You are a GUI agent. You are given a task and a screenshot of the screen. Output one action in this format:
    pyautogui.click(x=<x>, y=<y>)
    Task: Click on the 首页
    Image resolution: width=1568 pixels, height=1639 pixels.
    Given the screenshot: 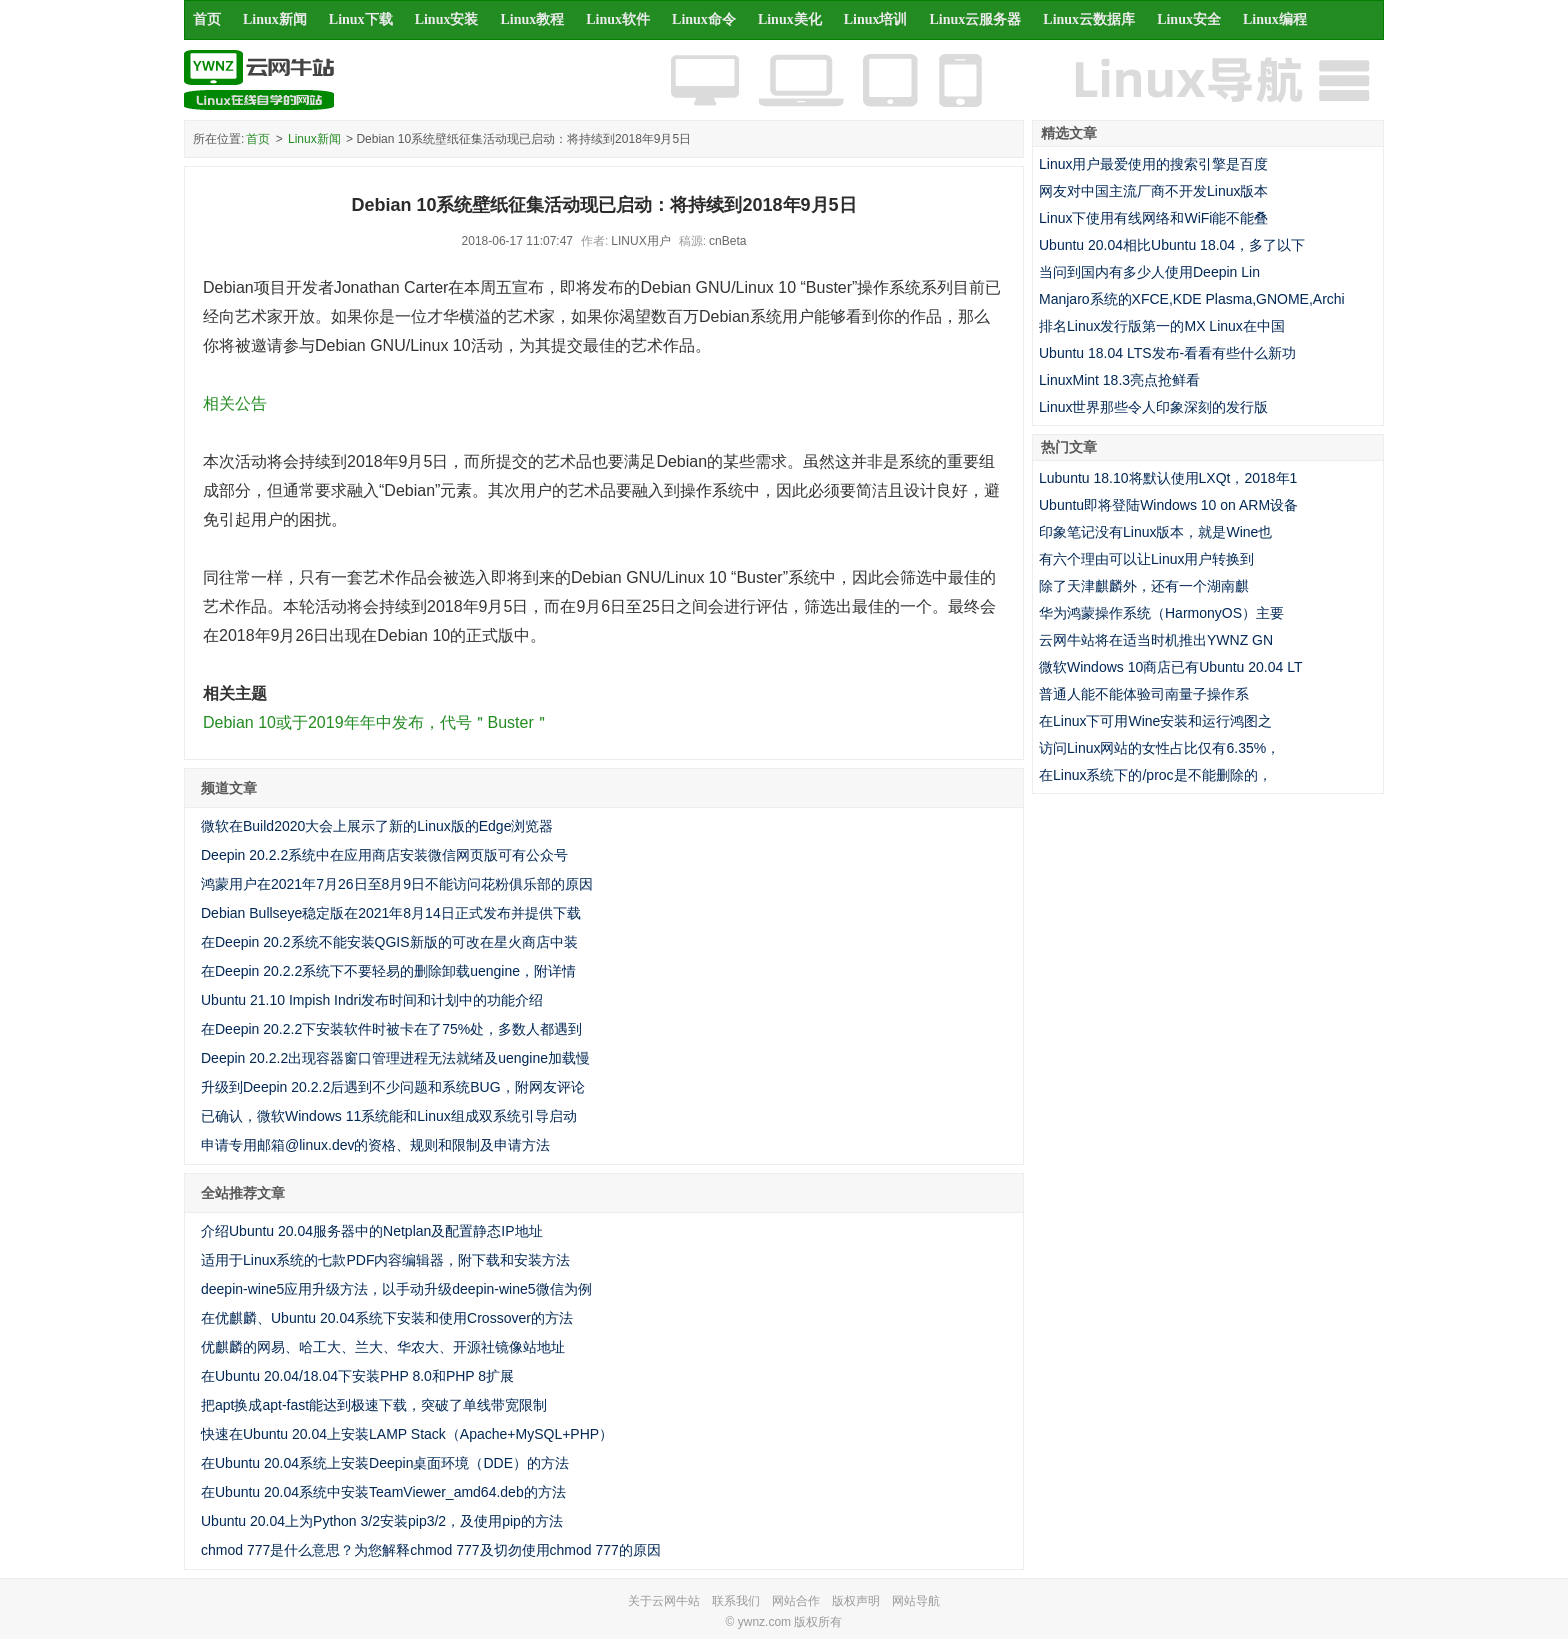 What is the action you would take?
    pyautogui.click(x=207, y=19)
    